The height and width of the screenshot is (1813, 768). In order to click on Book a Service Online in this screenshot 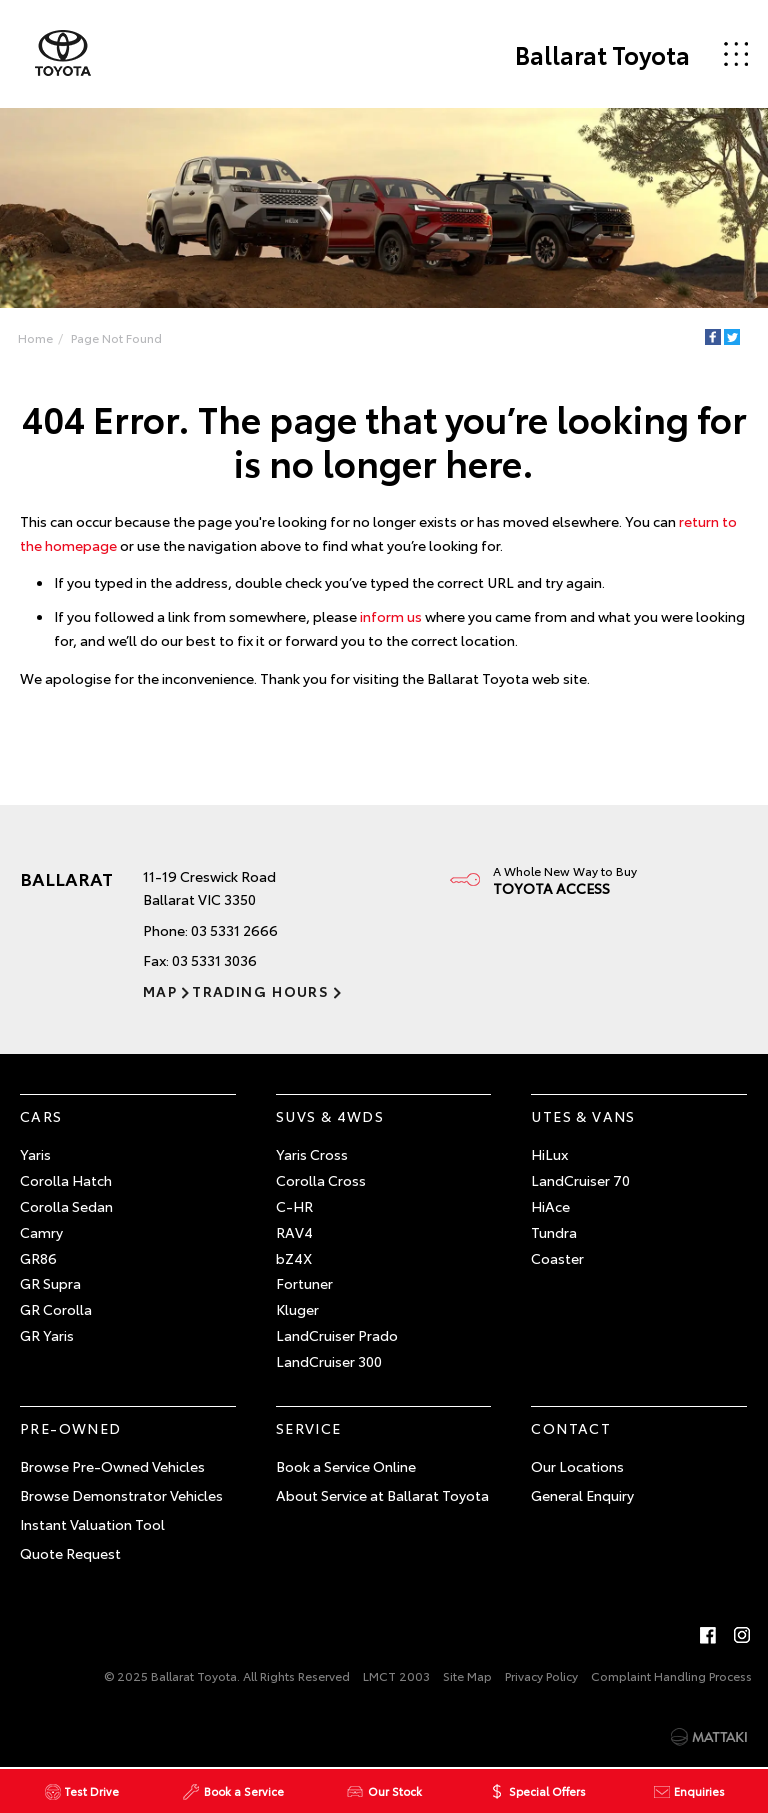, I will do `click(346, 1466)`.